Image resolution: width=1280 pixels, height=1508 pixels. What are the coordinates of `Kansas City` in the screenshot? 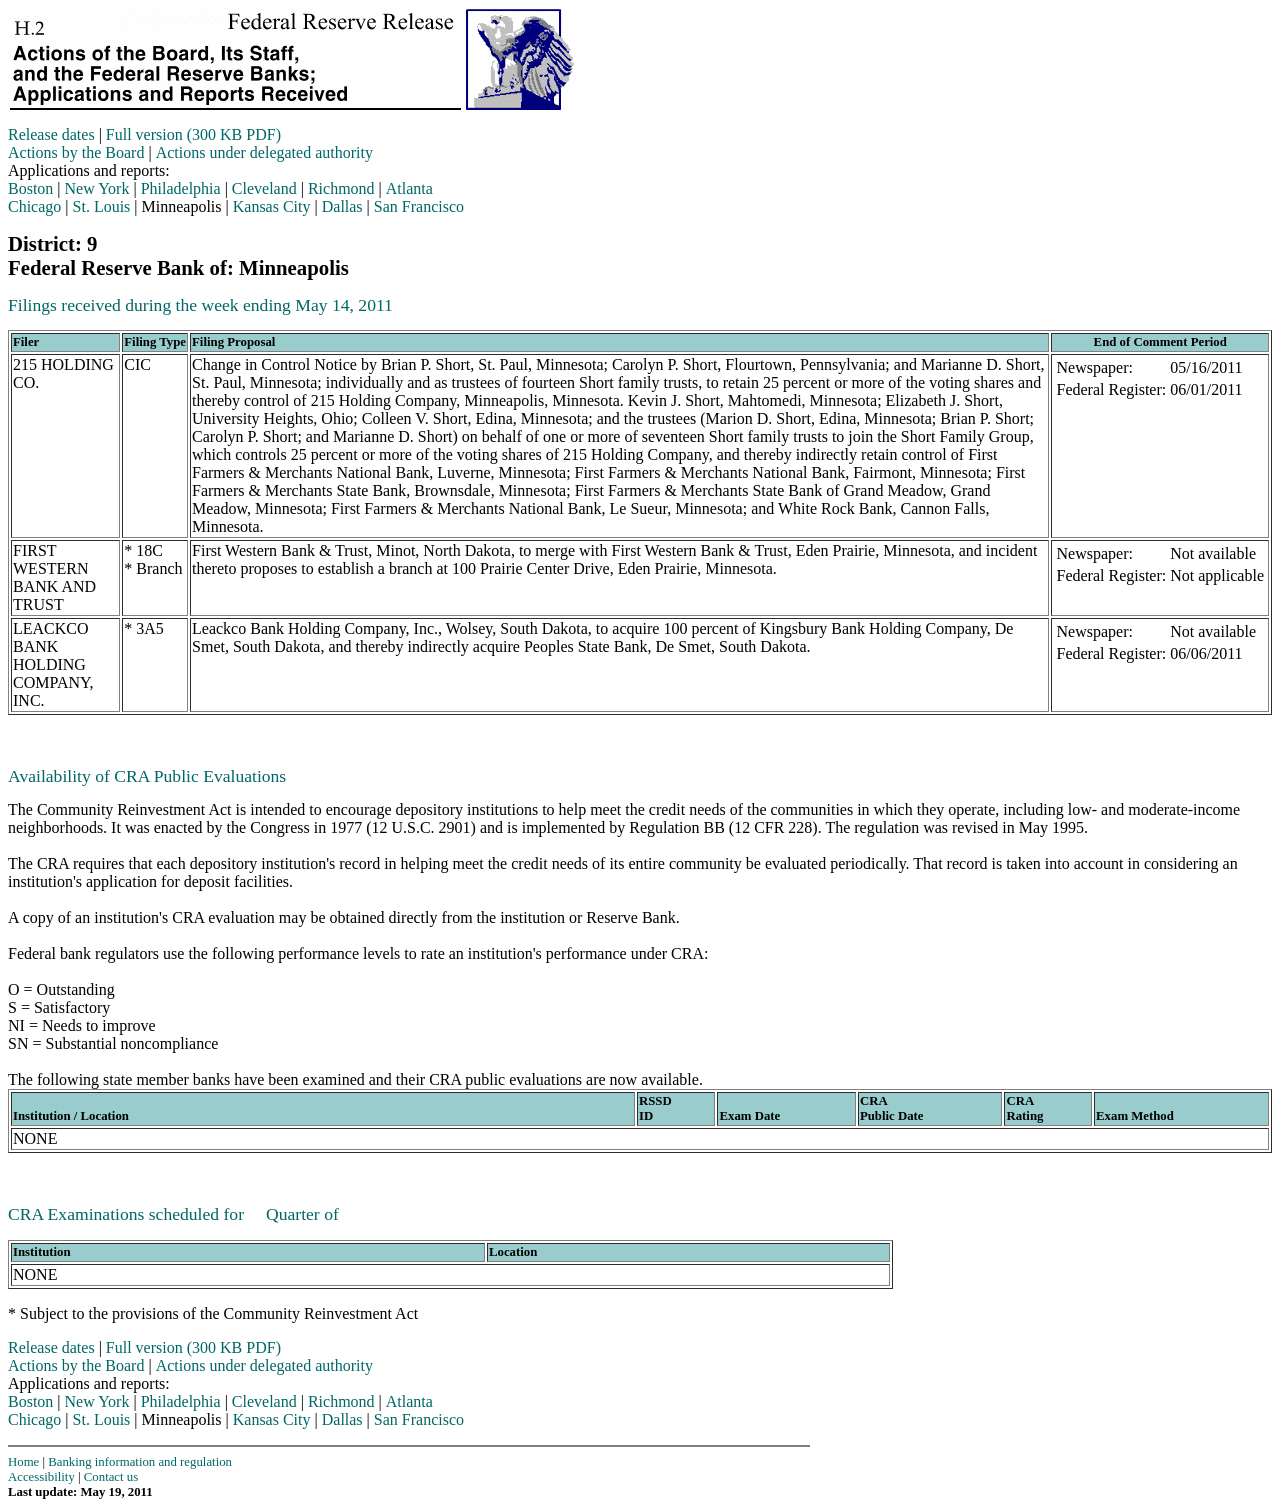 It's located at (272, 206).